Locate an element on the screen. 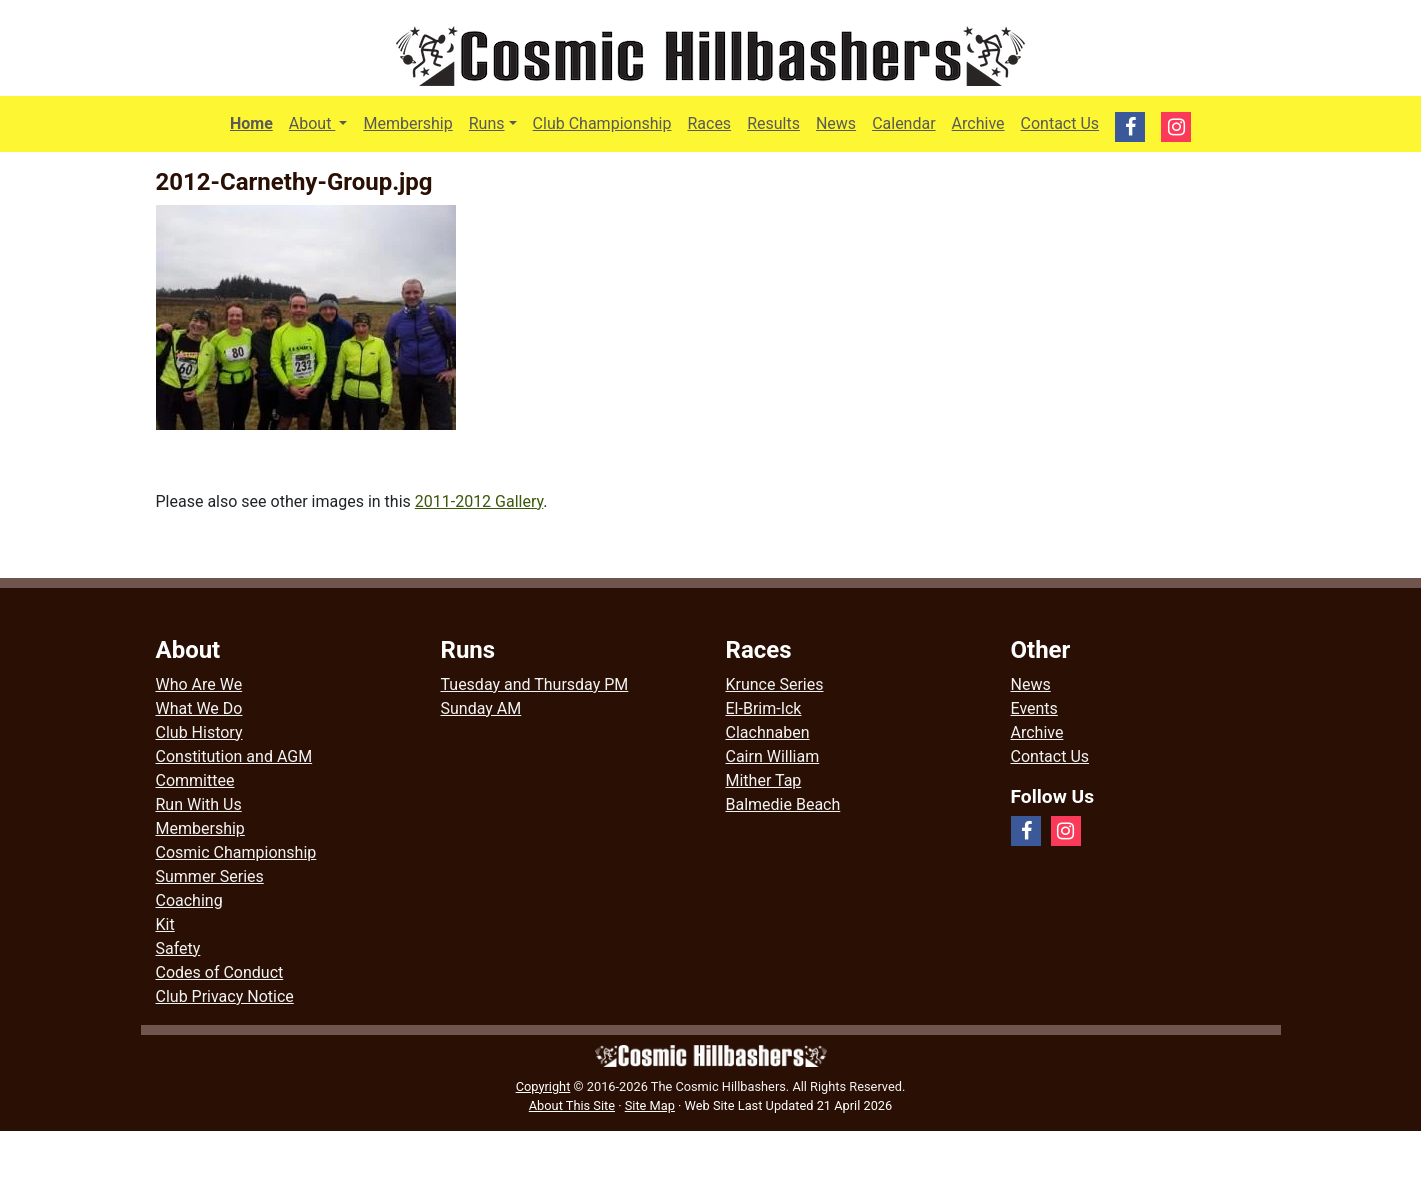  Balmedie Beach is located at coordinates (783, 804).